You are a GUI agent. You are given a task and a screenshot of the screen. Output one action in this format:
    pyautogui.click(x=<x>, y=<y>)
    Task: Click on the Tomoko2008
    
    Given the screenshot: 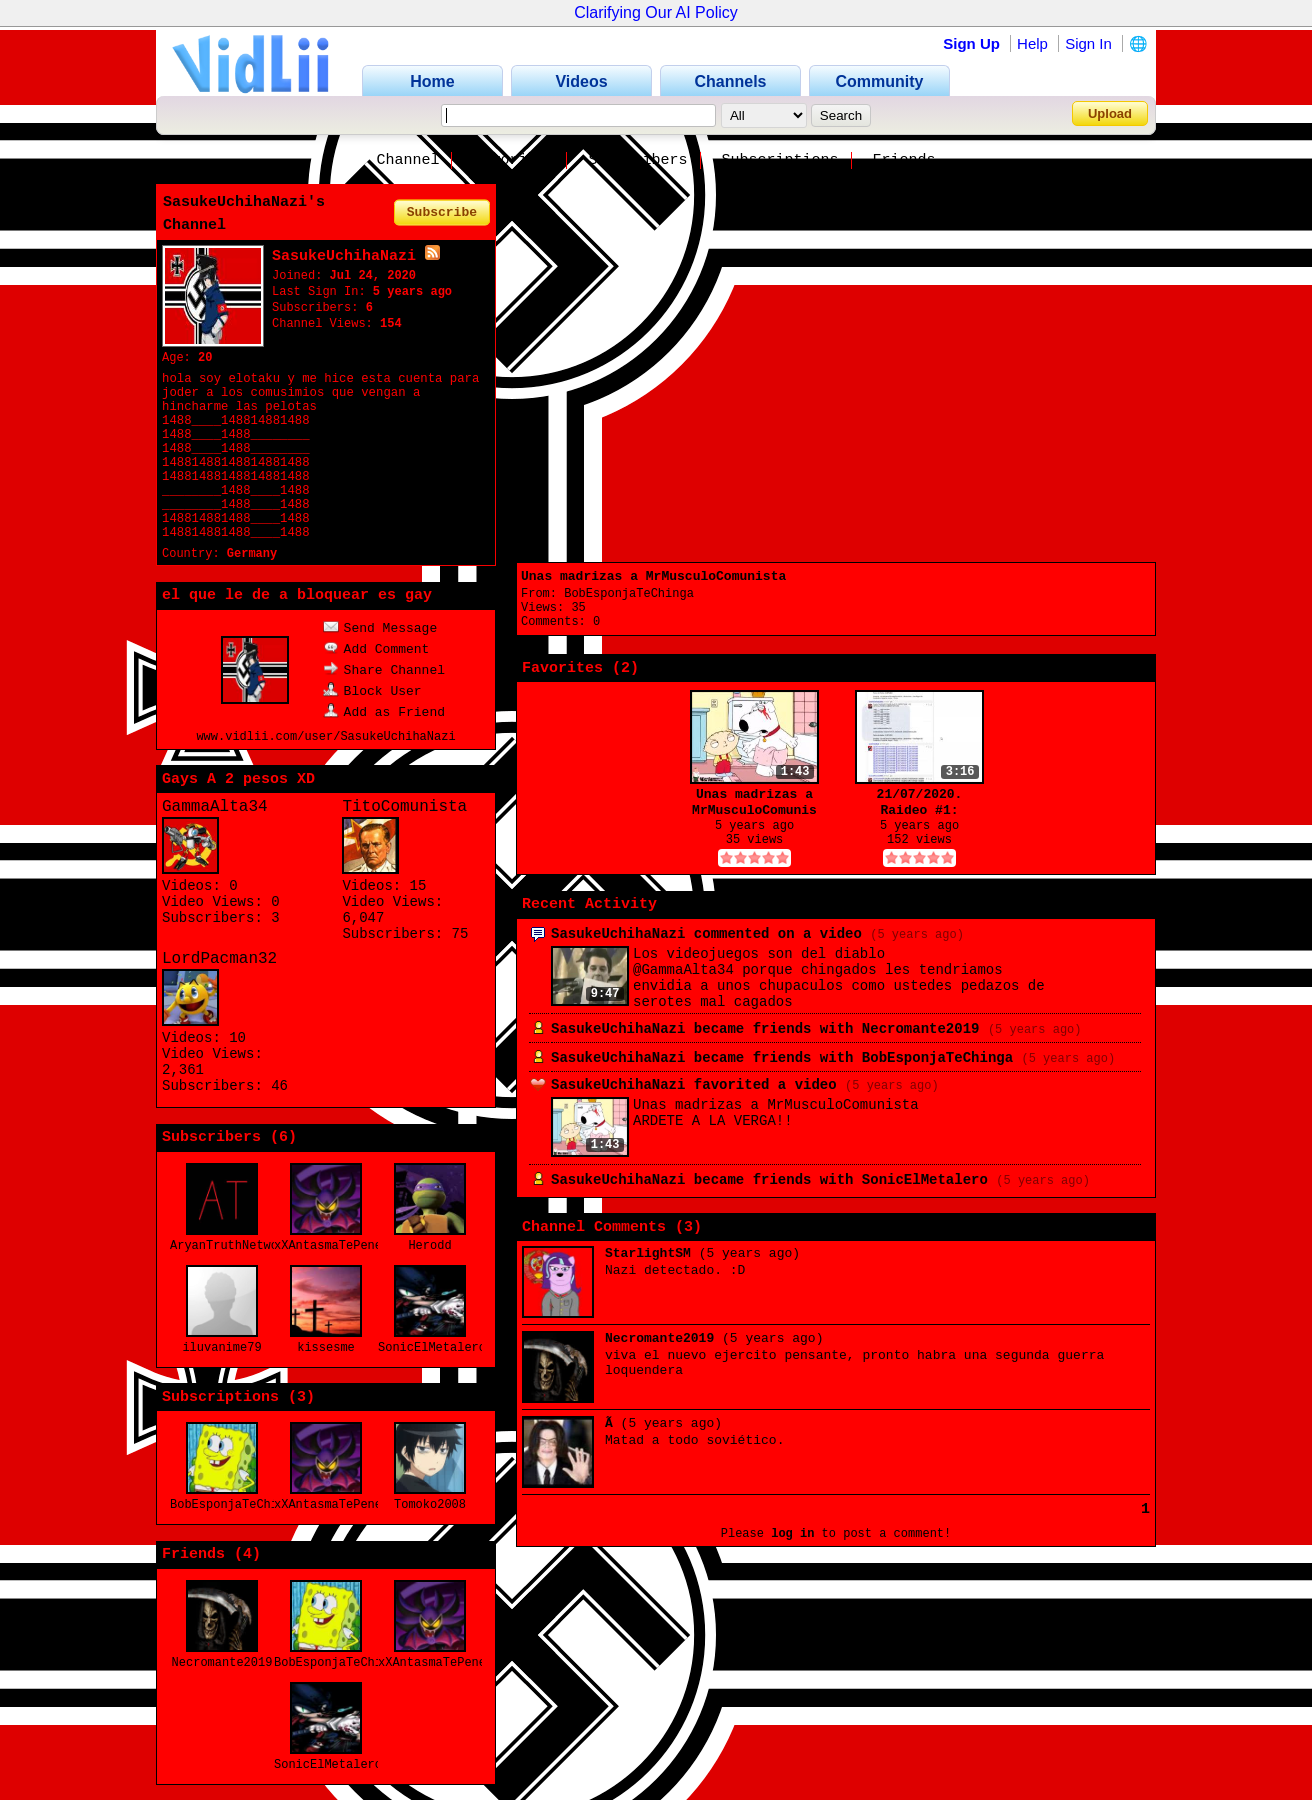 What is the action you would take?
    pyautogui.click(x=430, y=1505)
    